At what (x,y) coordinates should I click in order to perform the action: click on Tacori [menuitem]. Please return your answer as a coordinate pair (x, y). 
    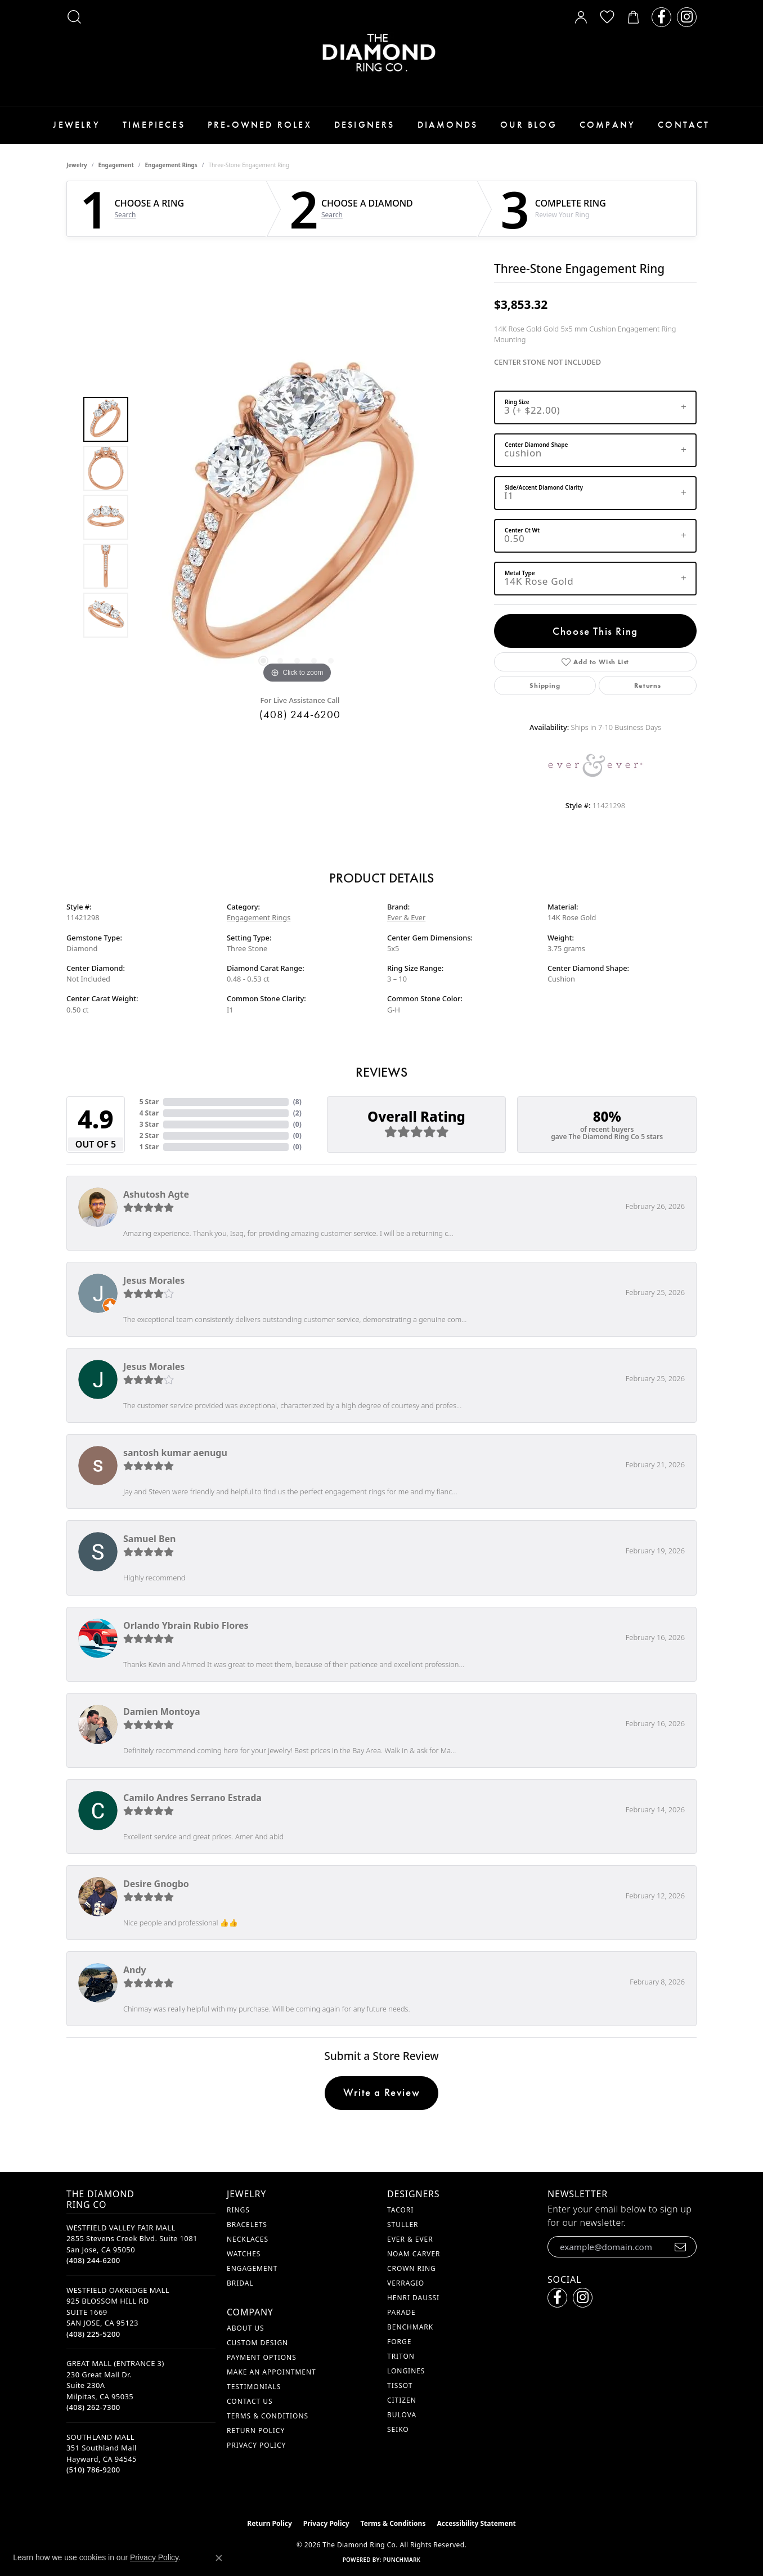
    Looking at the image, I should click on (400, 2210).